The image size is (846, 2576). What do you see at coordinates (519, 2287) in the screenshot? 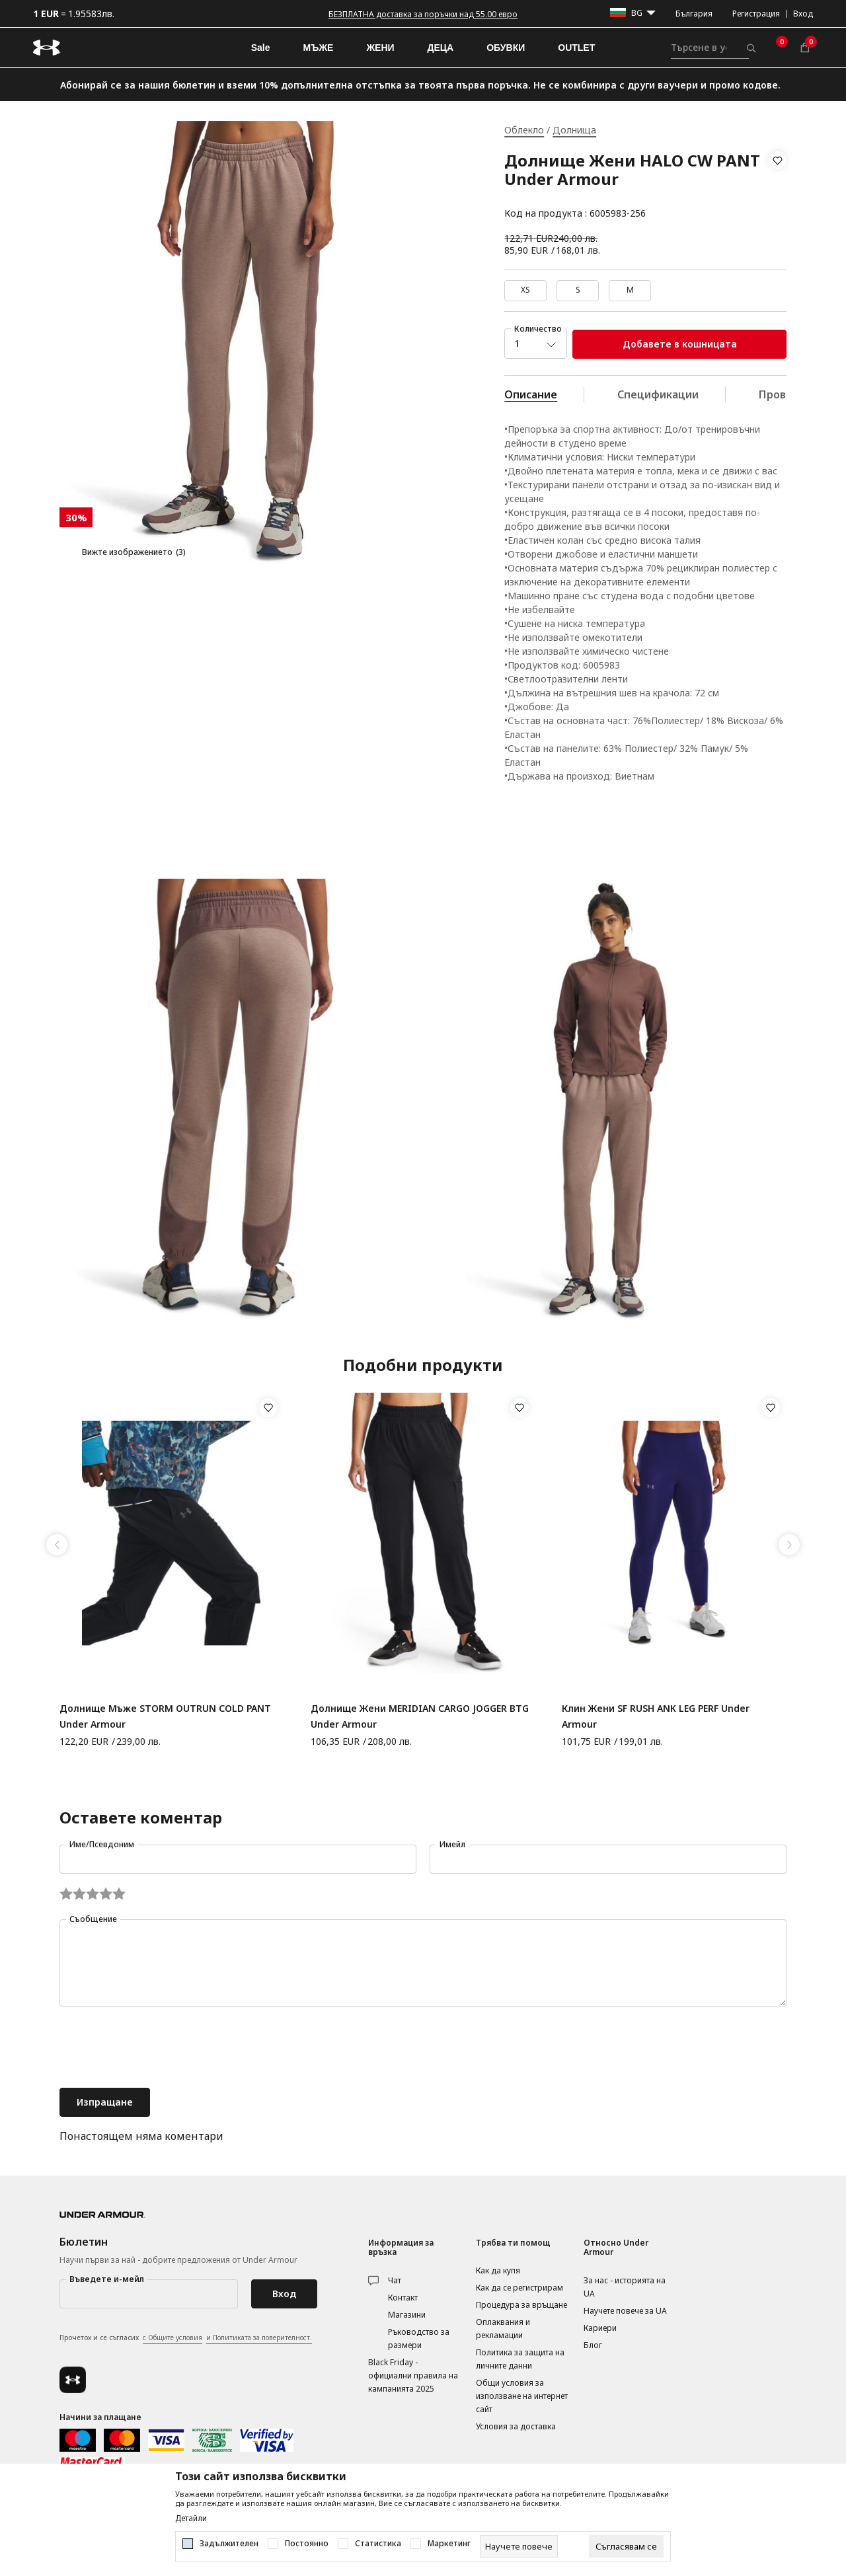
I see `Как да се регистрирам` at bounding box center [519, 2287].